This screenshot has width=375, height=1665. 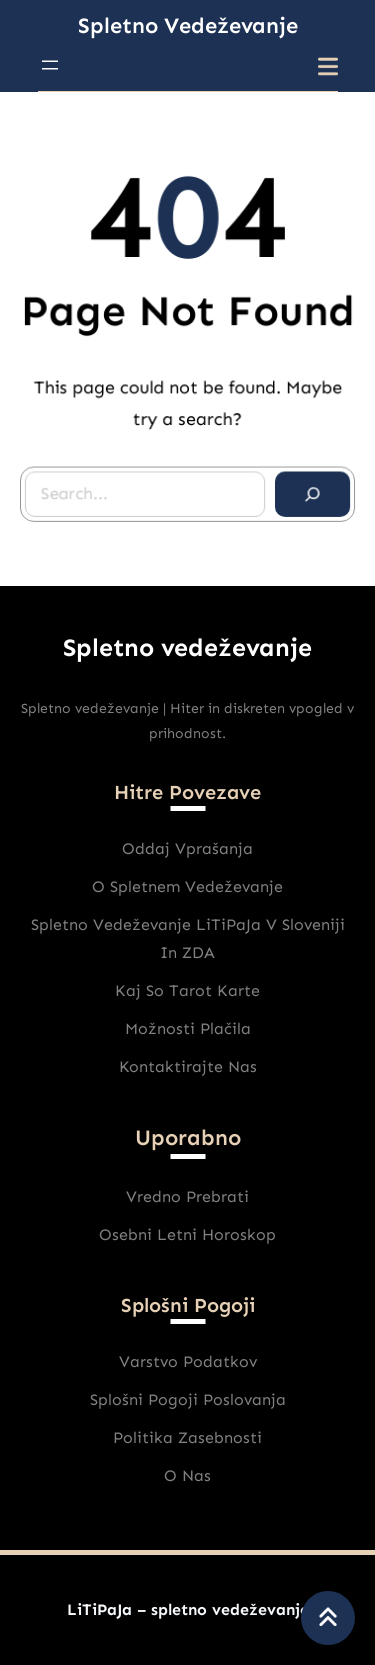 I want to click on Kontaktirajte nas, so click(x=188, y=1066).